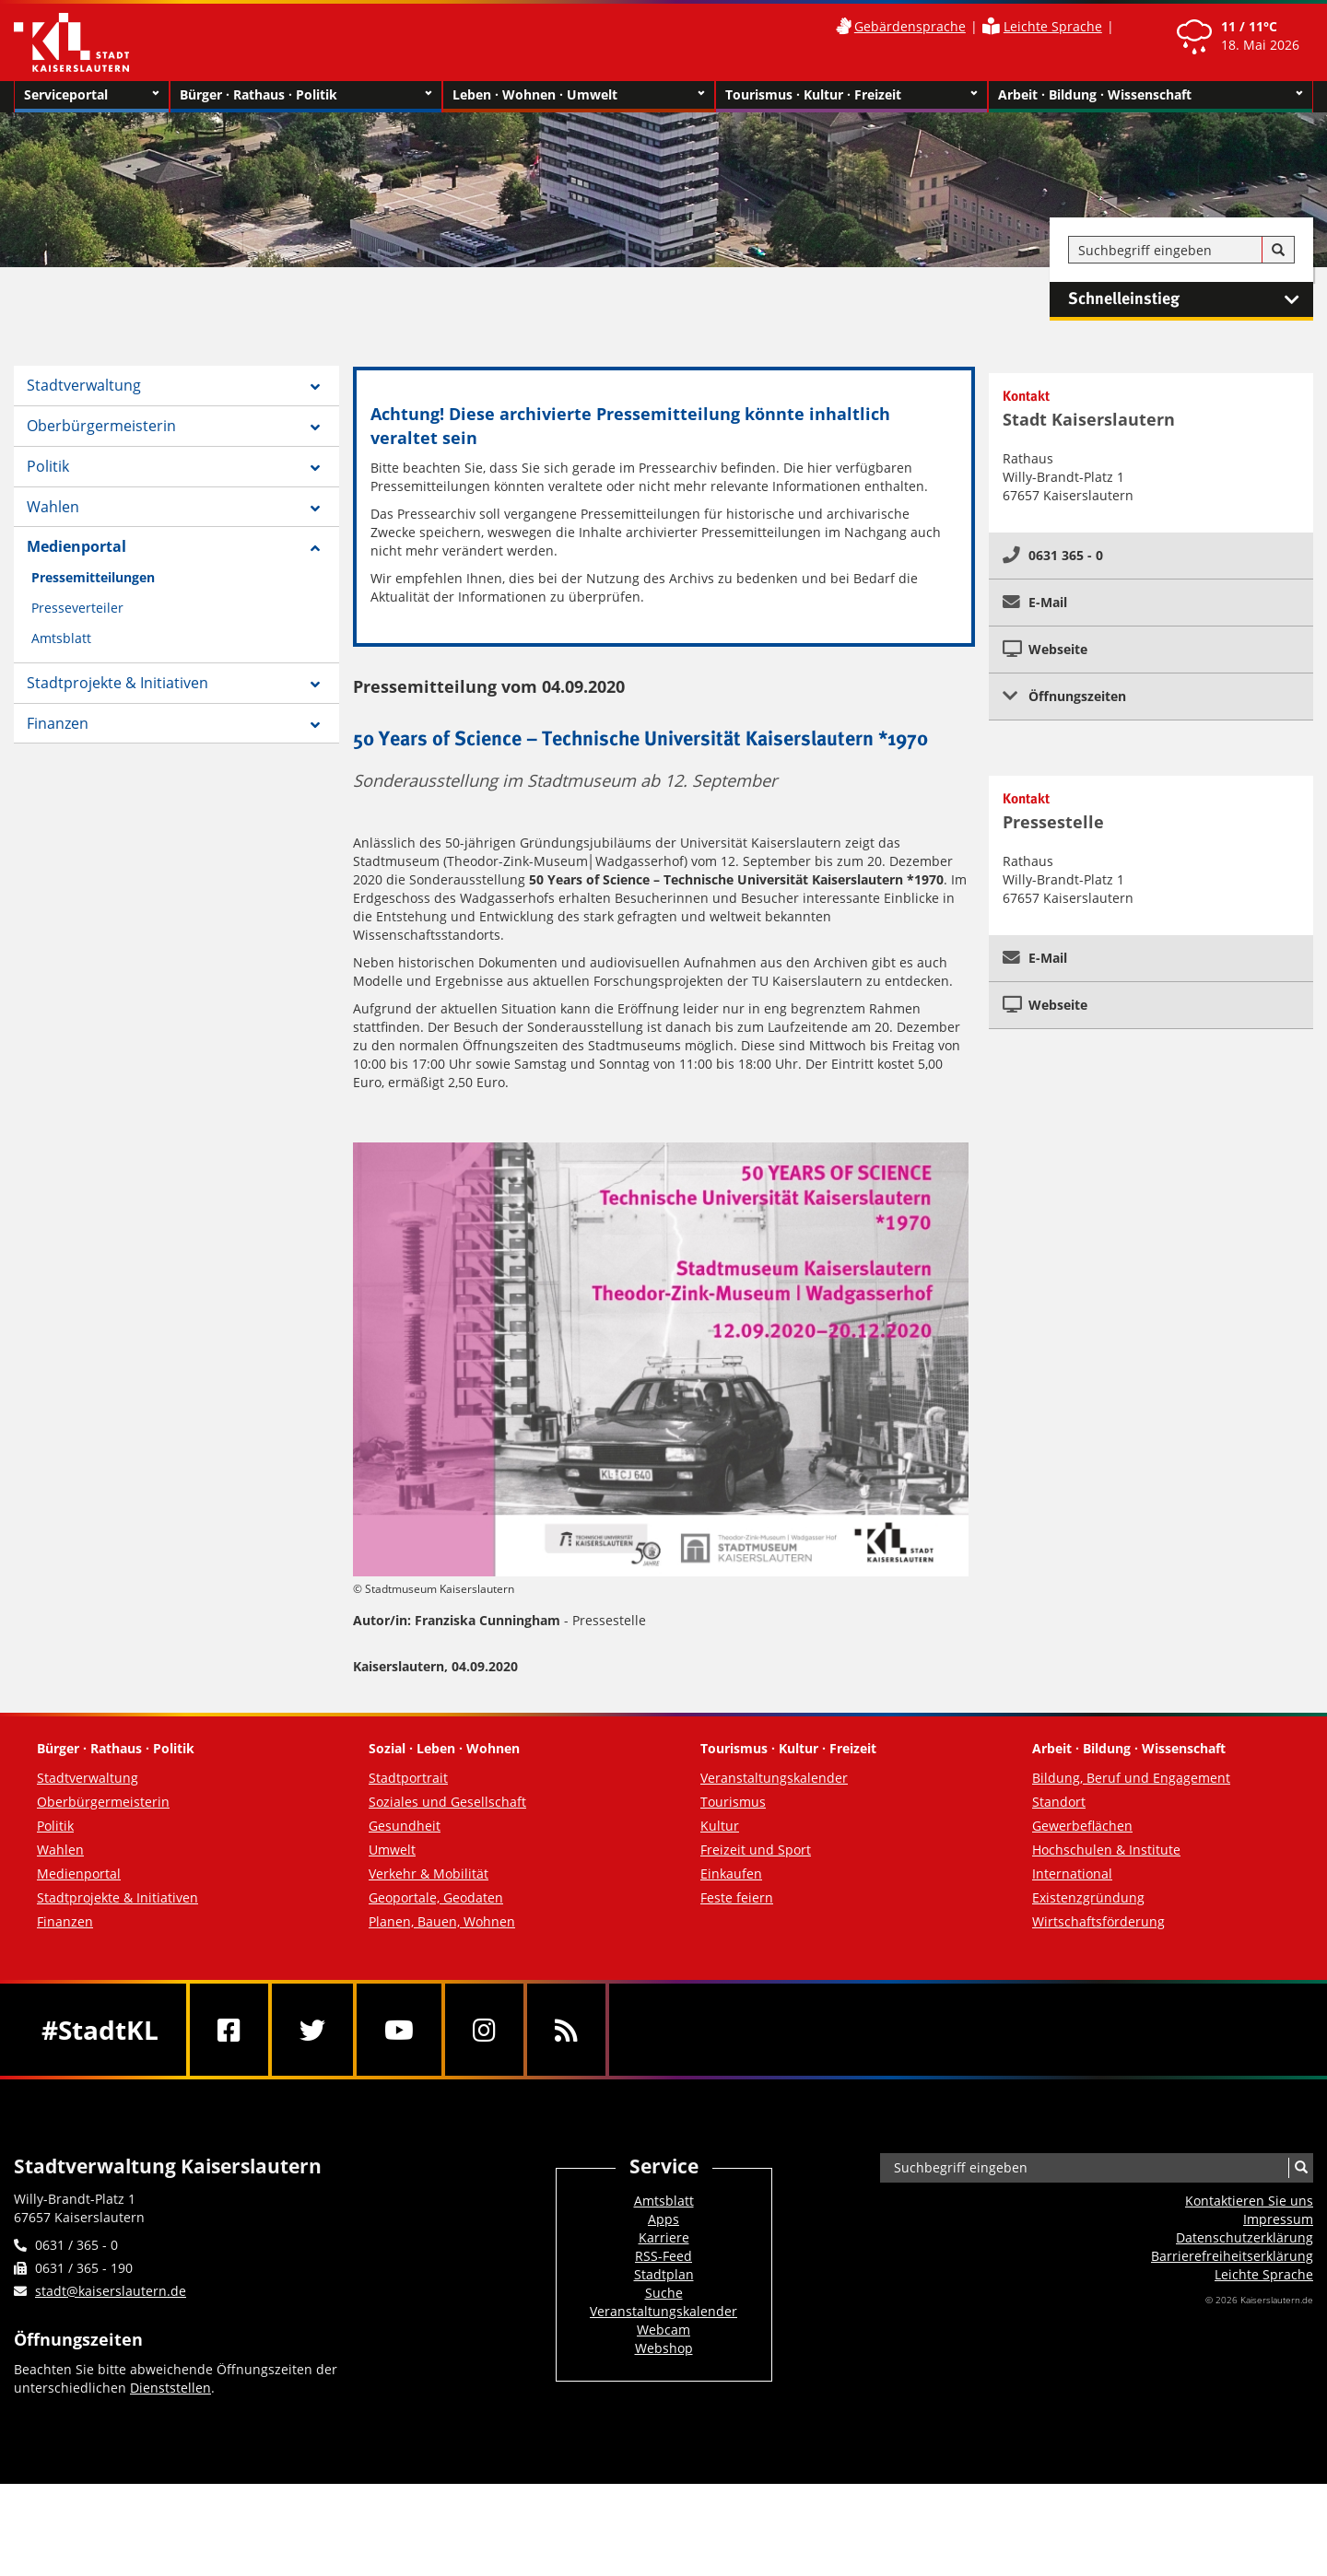 This screenshot has height=2576, width=1327. What do you see at coordinates (93, 577) in the screenshot?
I see `Pressemitteilungen` at bounding box center [93, 577].